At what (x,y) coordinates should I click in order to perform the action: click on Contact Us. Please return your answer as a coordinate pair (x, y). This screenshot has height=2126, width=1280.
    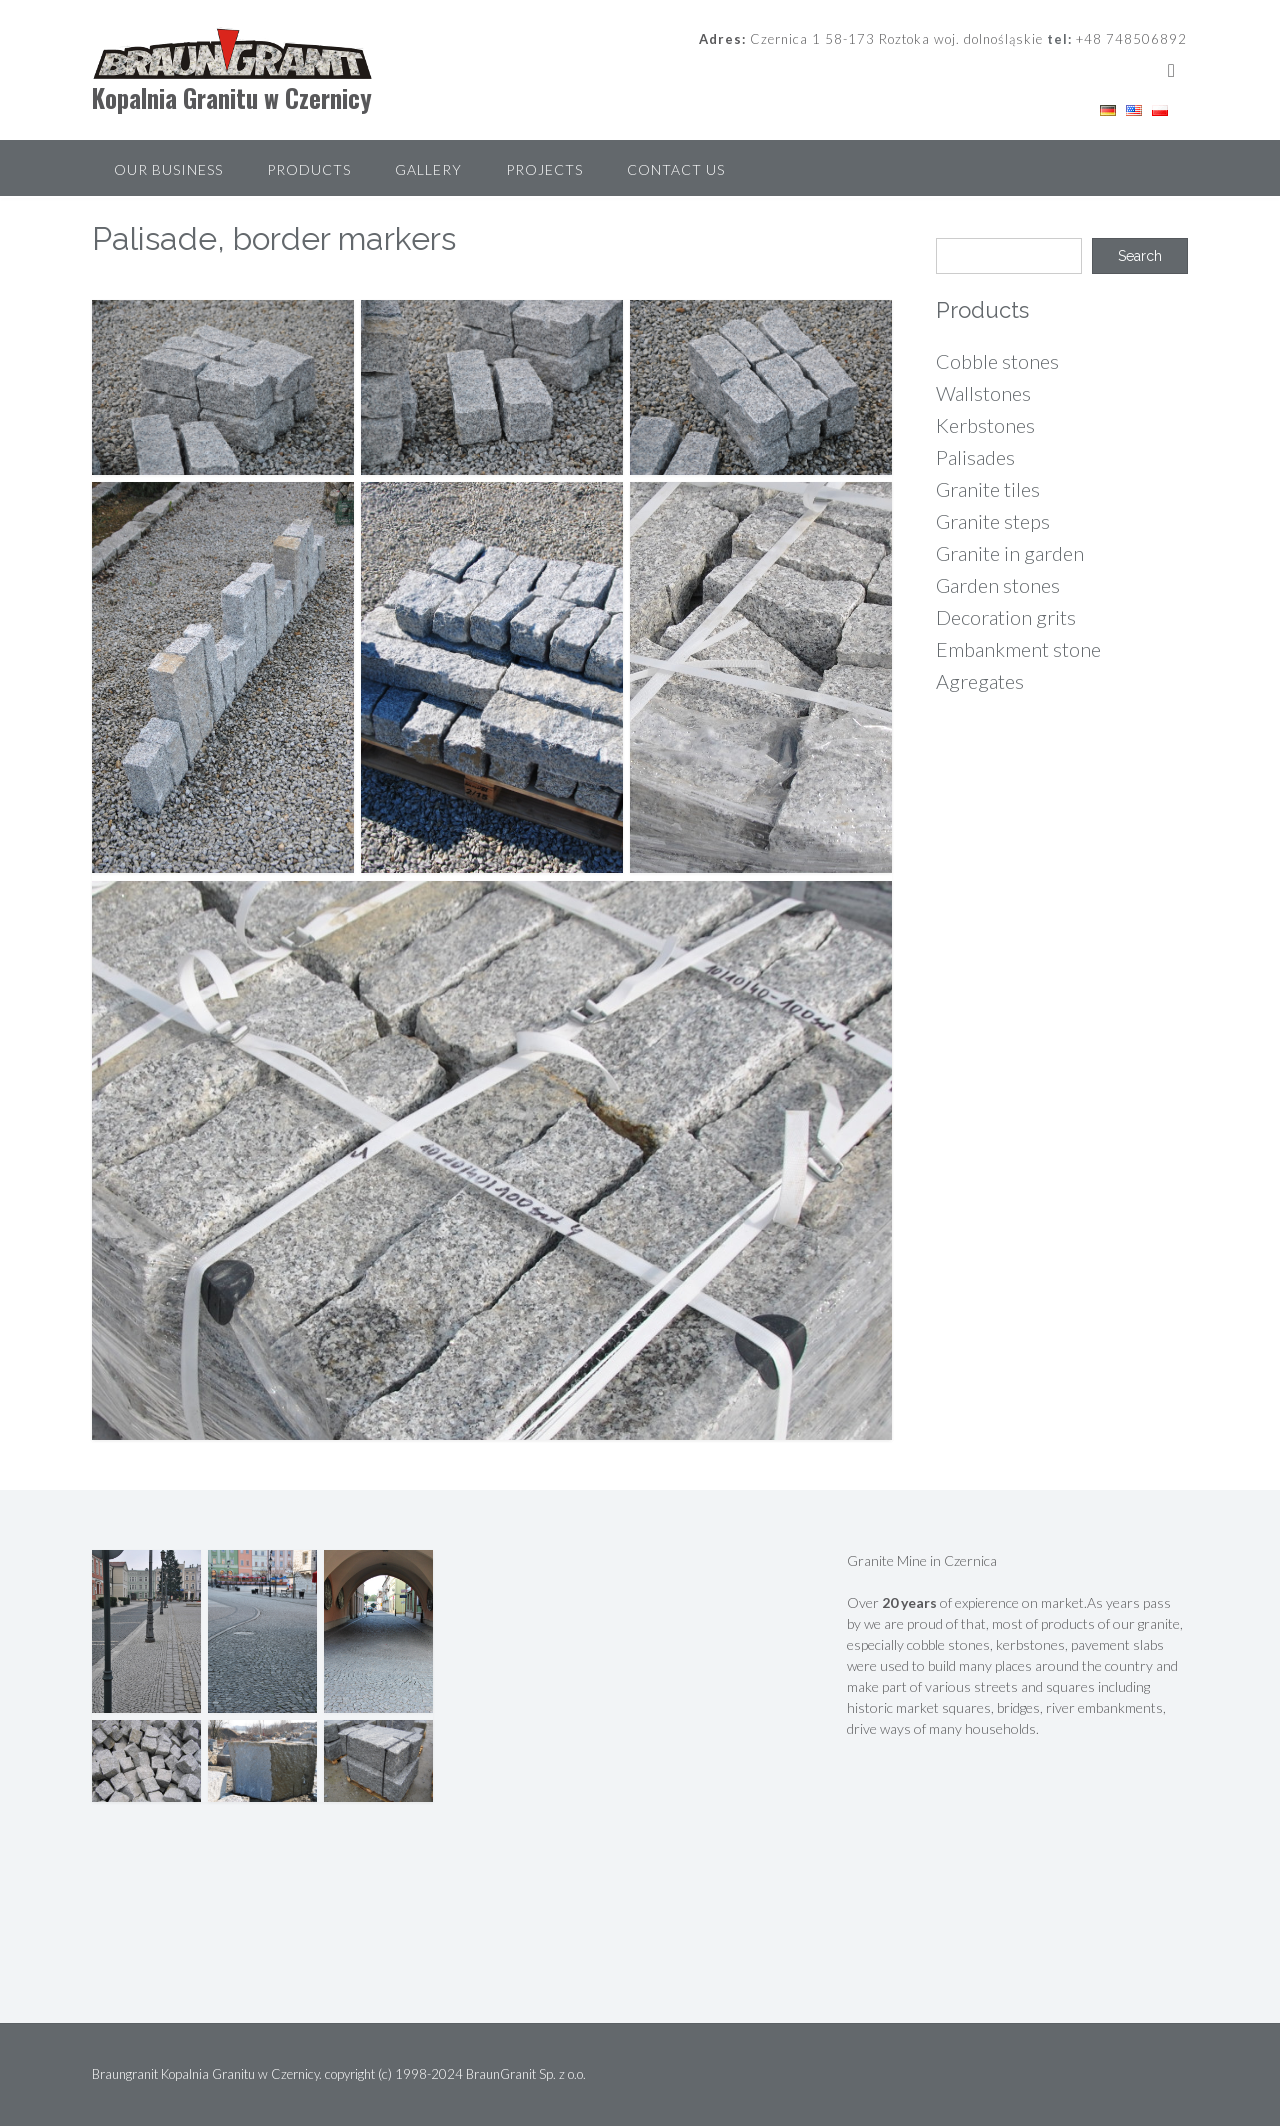
    Looking at the image, I should click on (676, 169).